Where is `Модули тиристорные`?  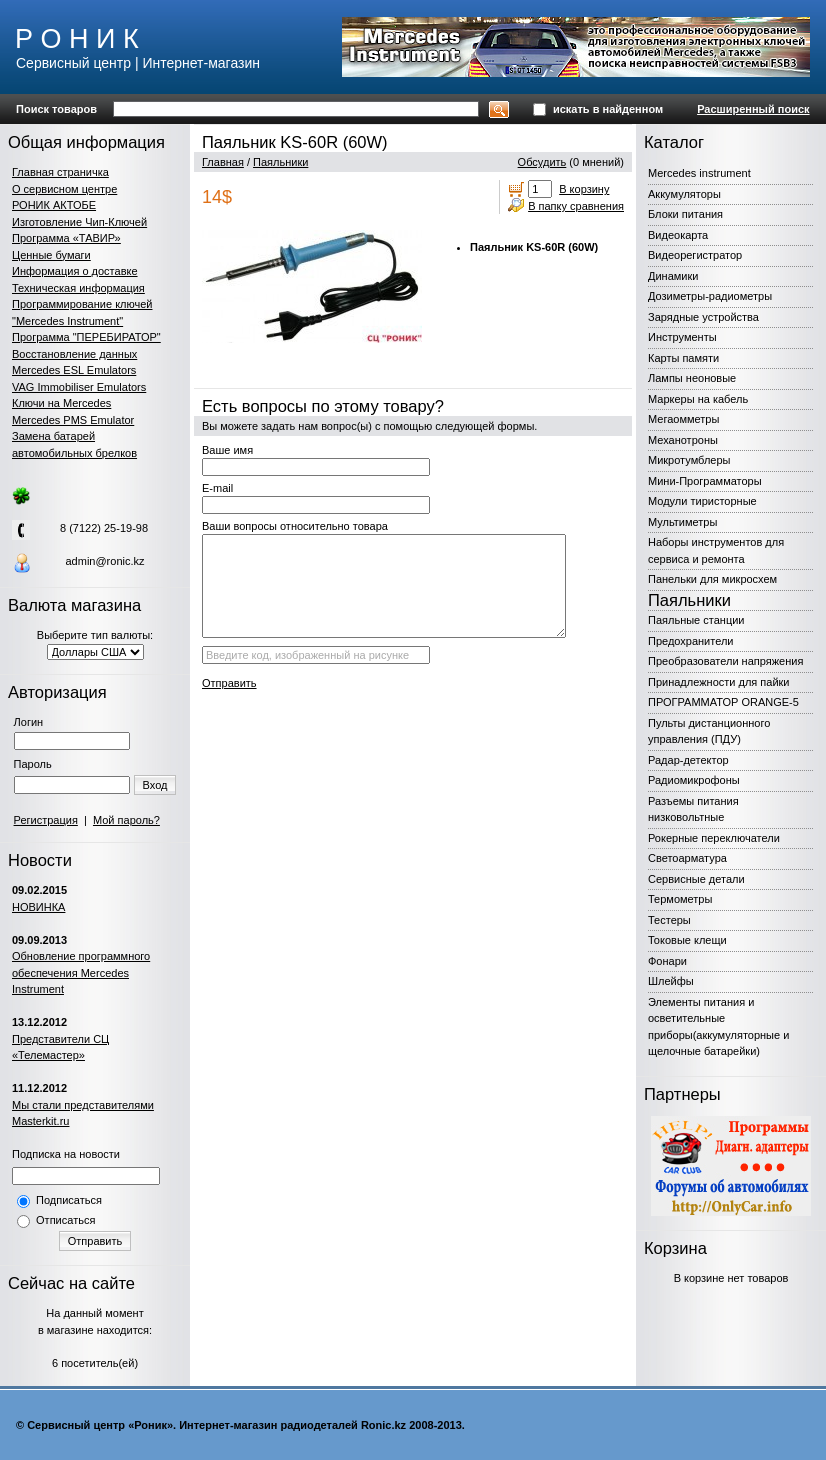 Модули тиристорные is located at coordinates (702, 501).